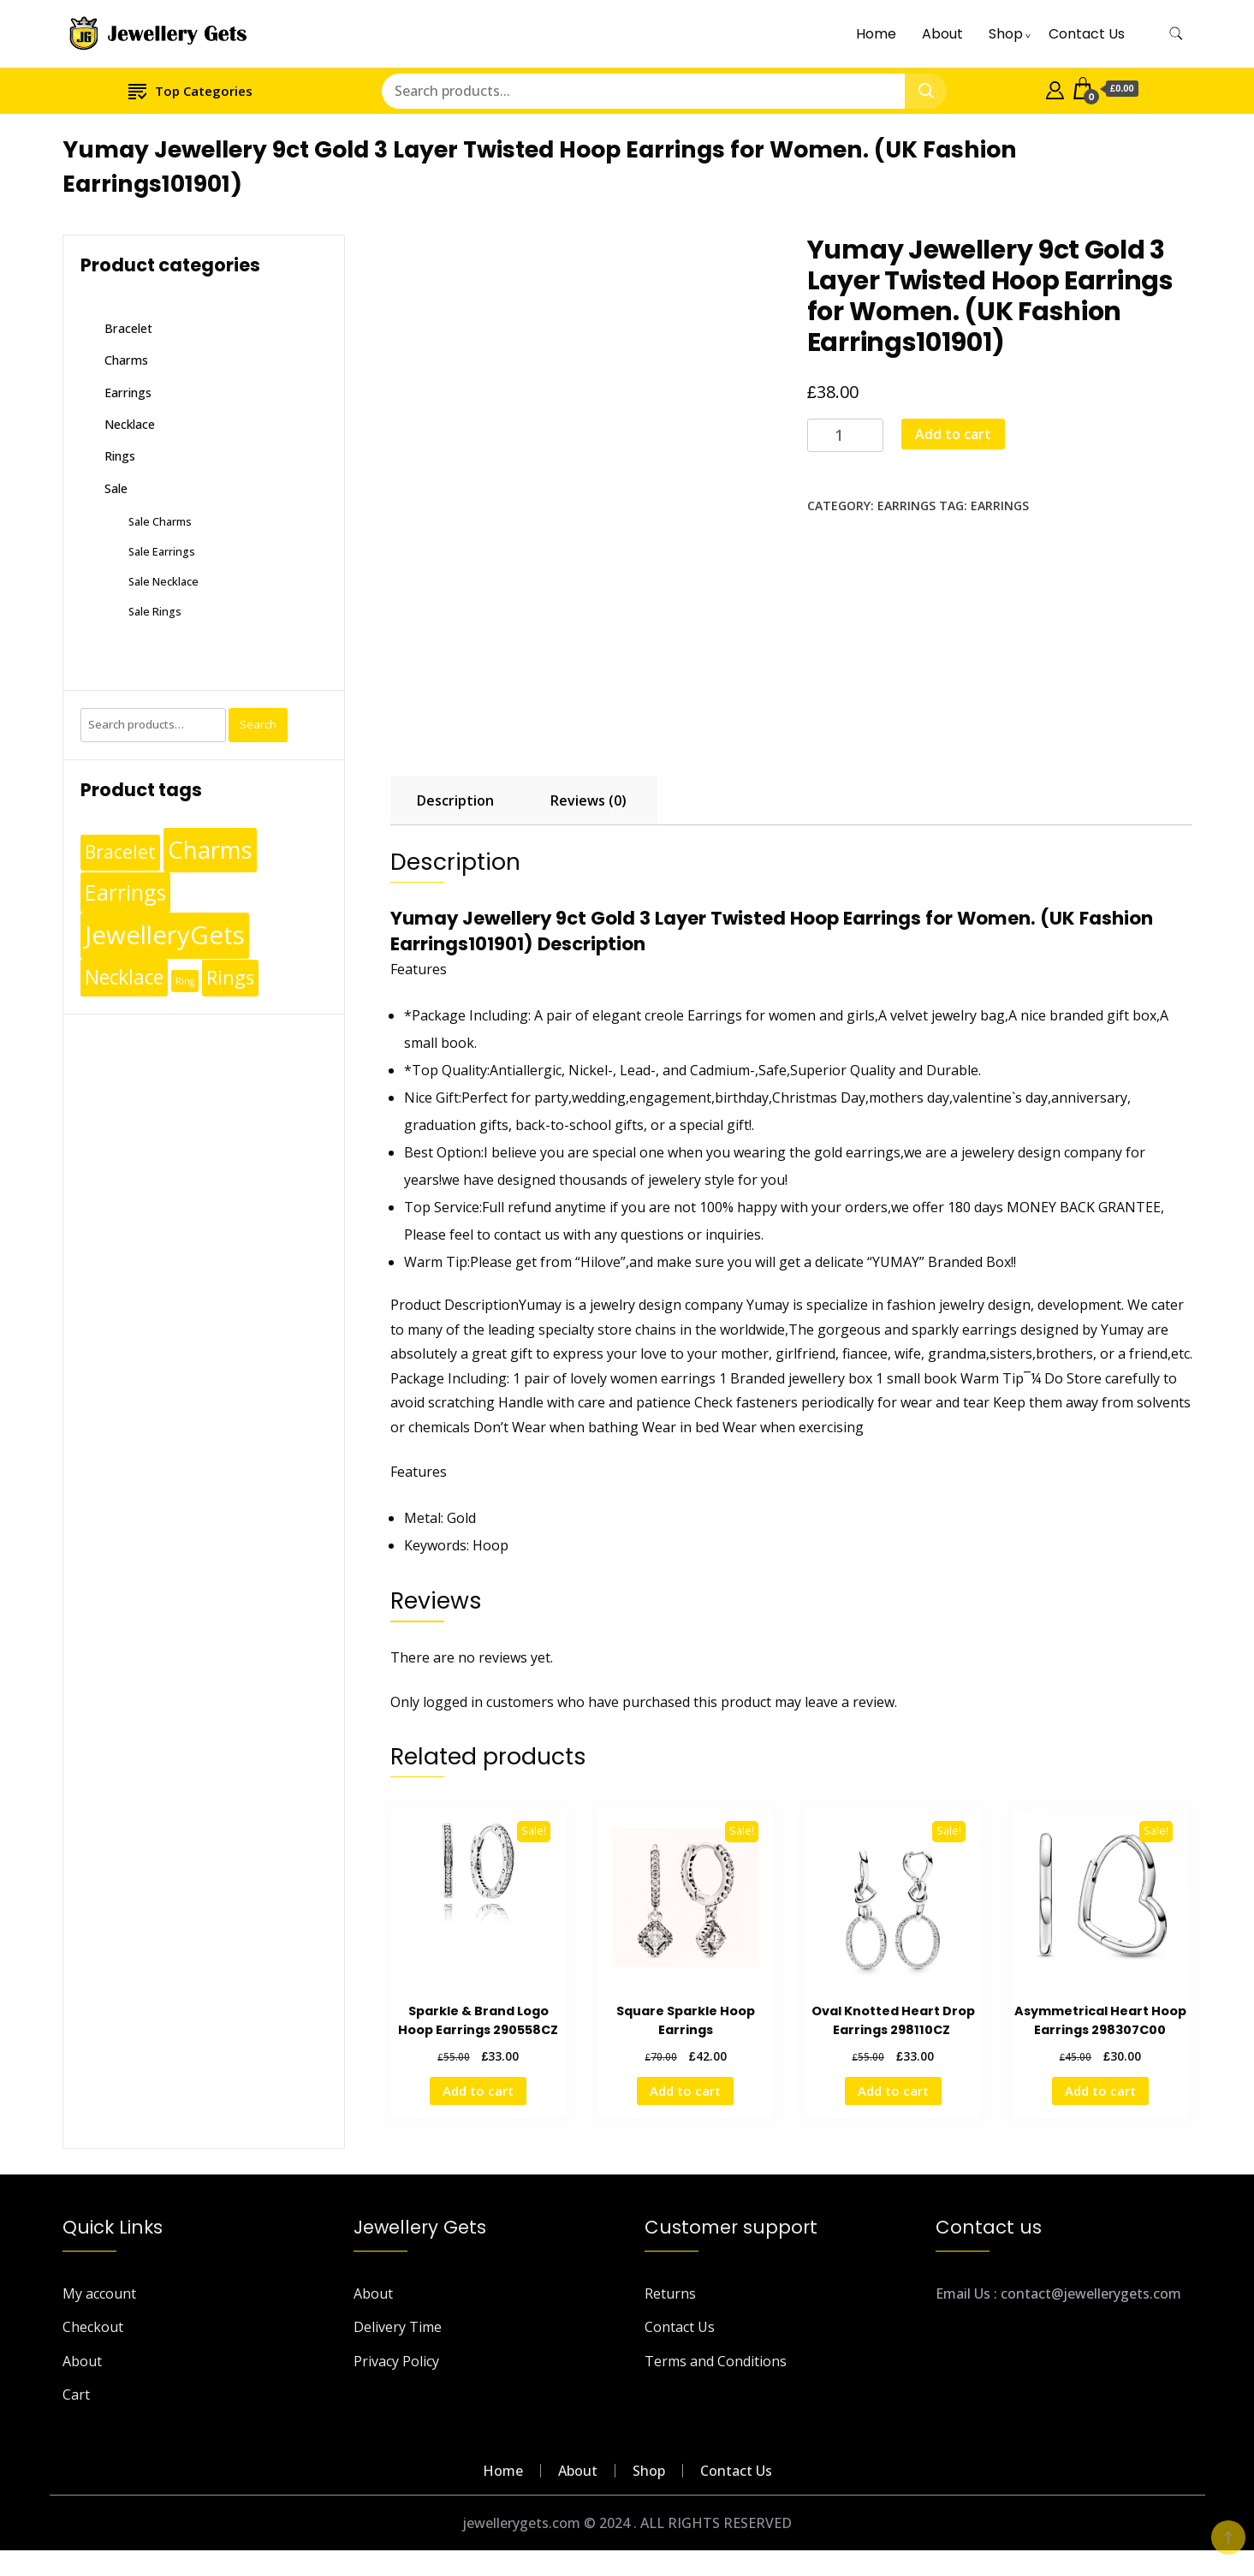 This screenshot has width=1254, height=2576. What do you see at coordinates (876, 34) in the screenshot?
I see `Home` at bounding box center [876, 34].